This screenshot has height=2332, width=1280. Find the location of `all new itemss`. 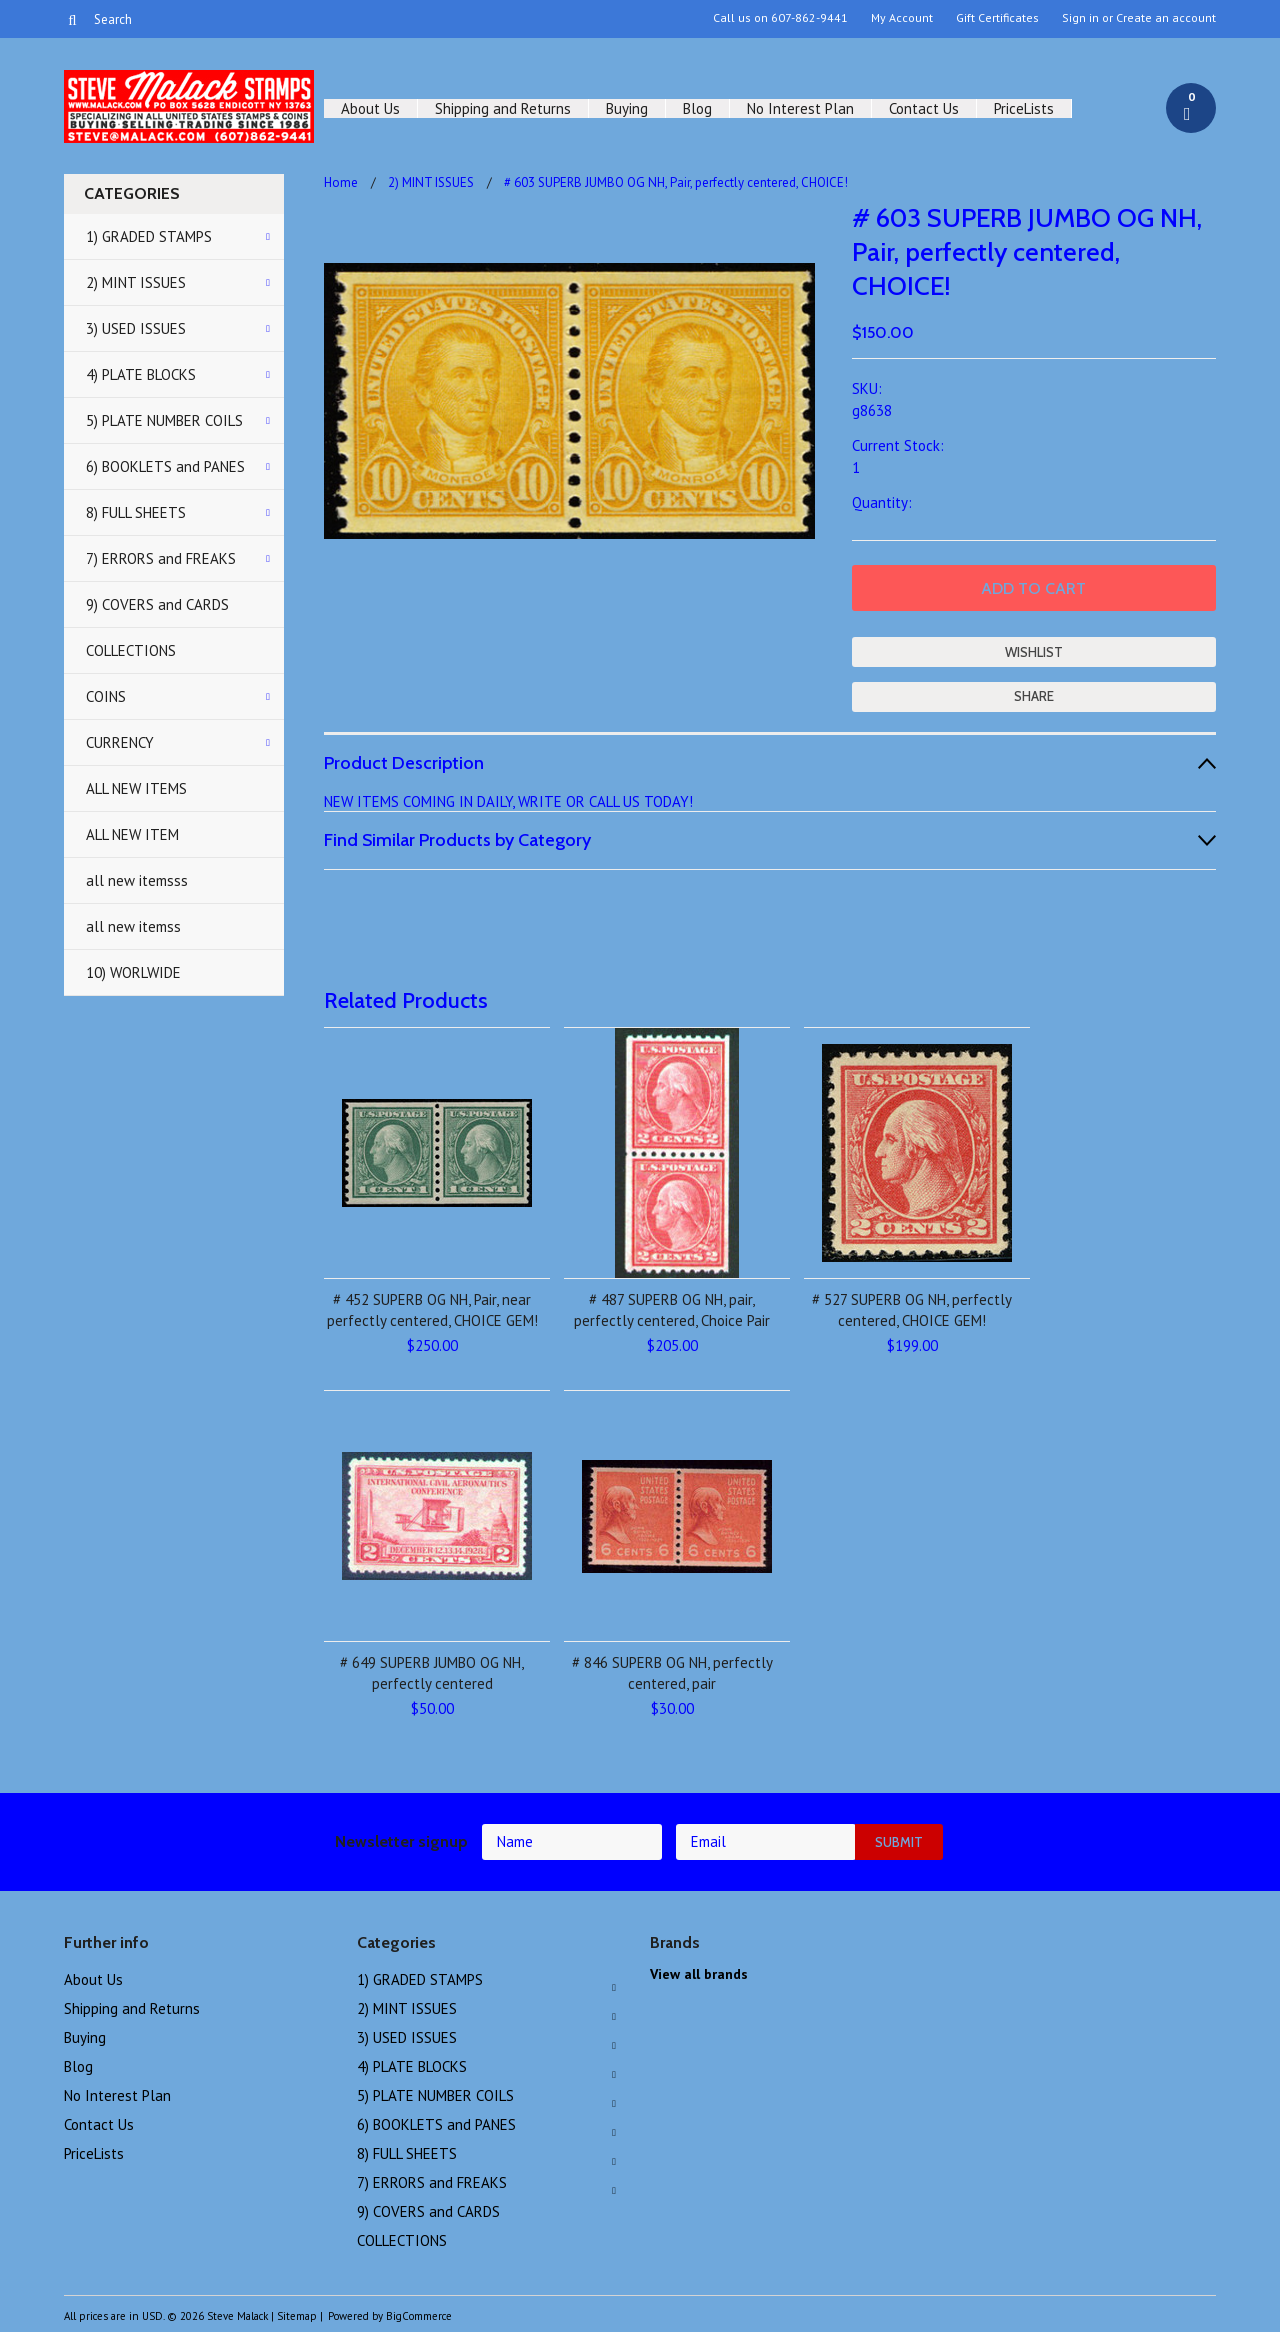

all new itemss is located at coordinates (133, 926).